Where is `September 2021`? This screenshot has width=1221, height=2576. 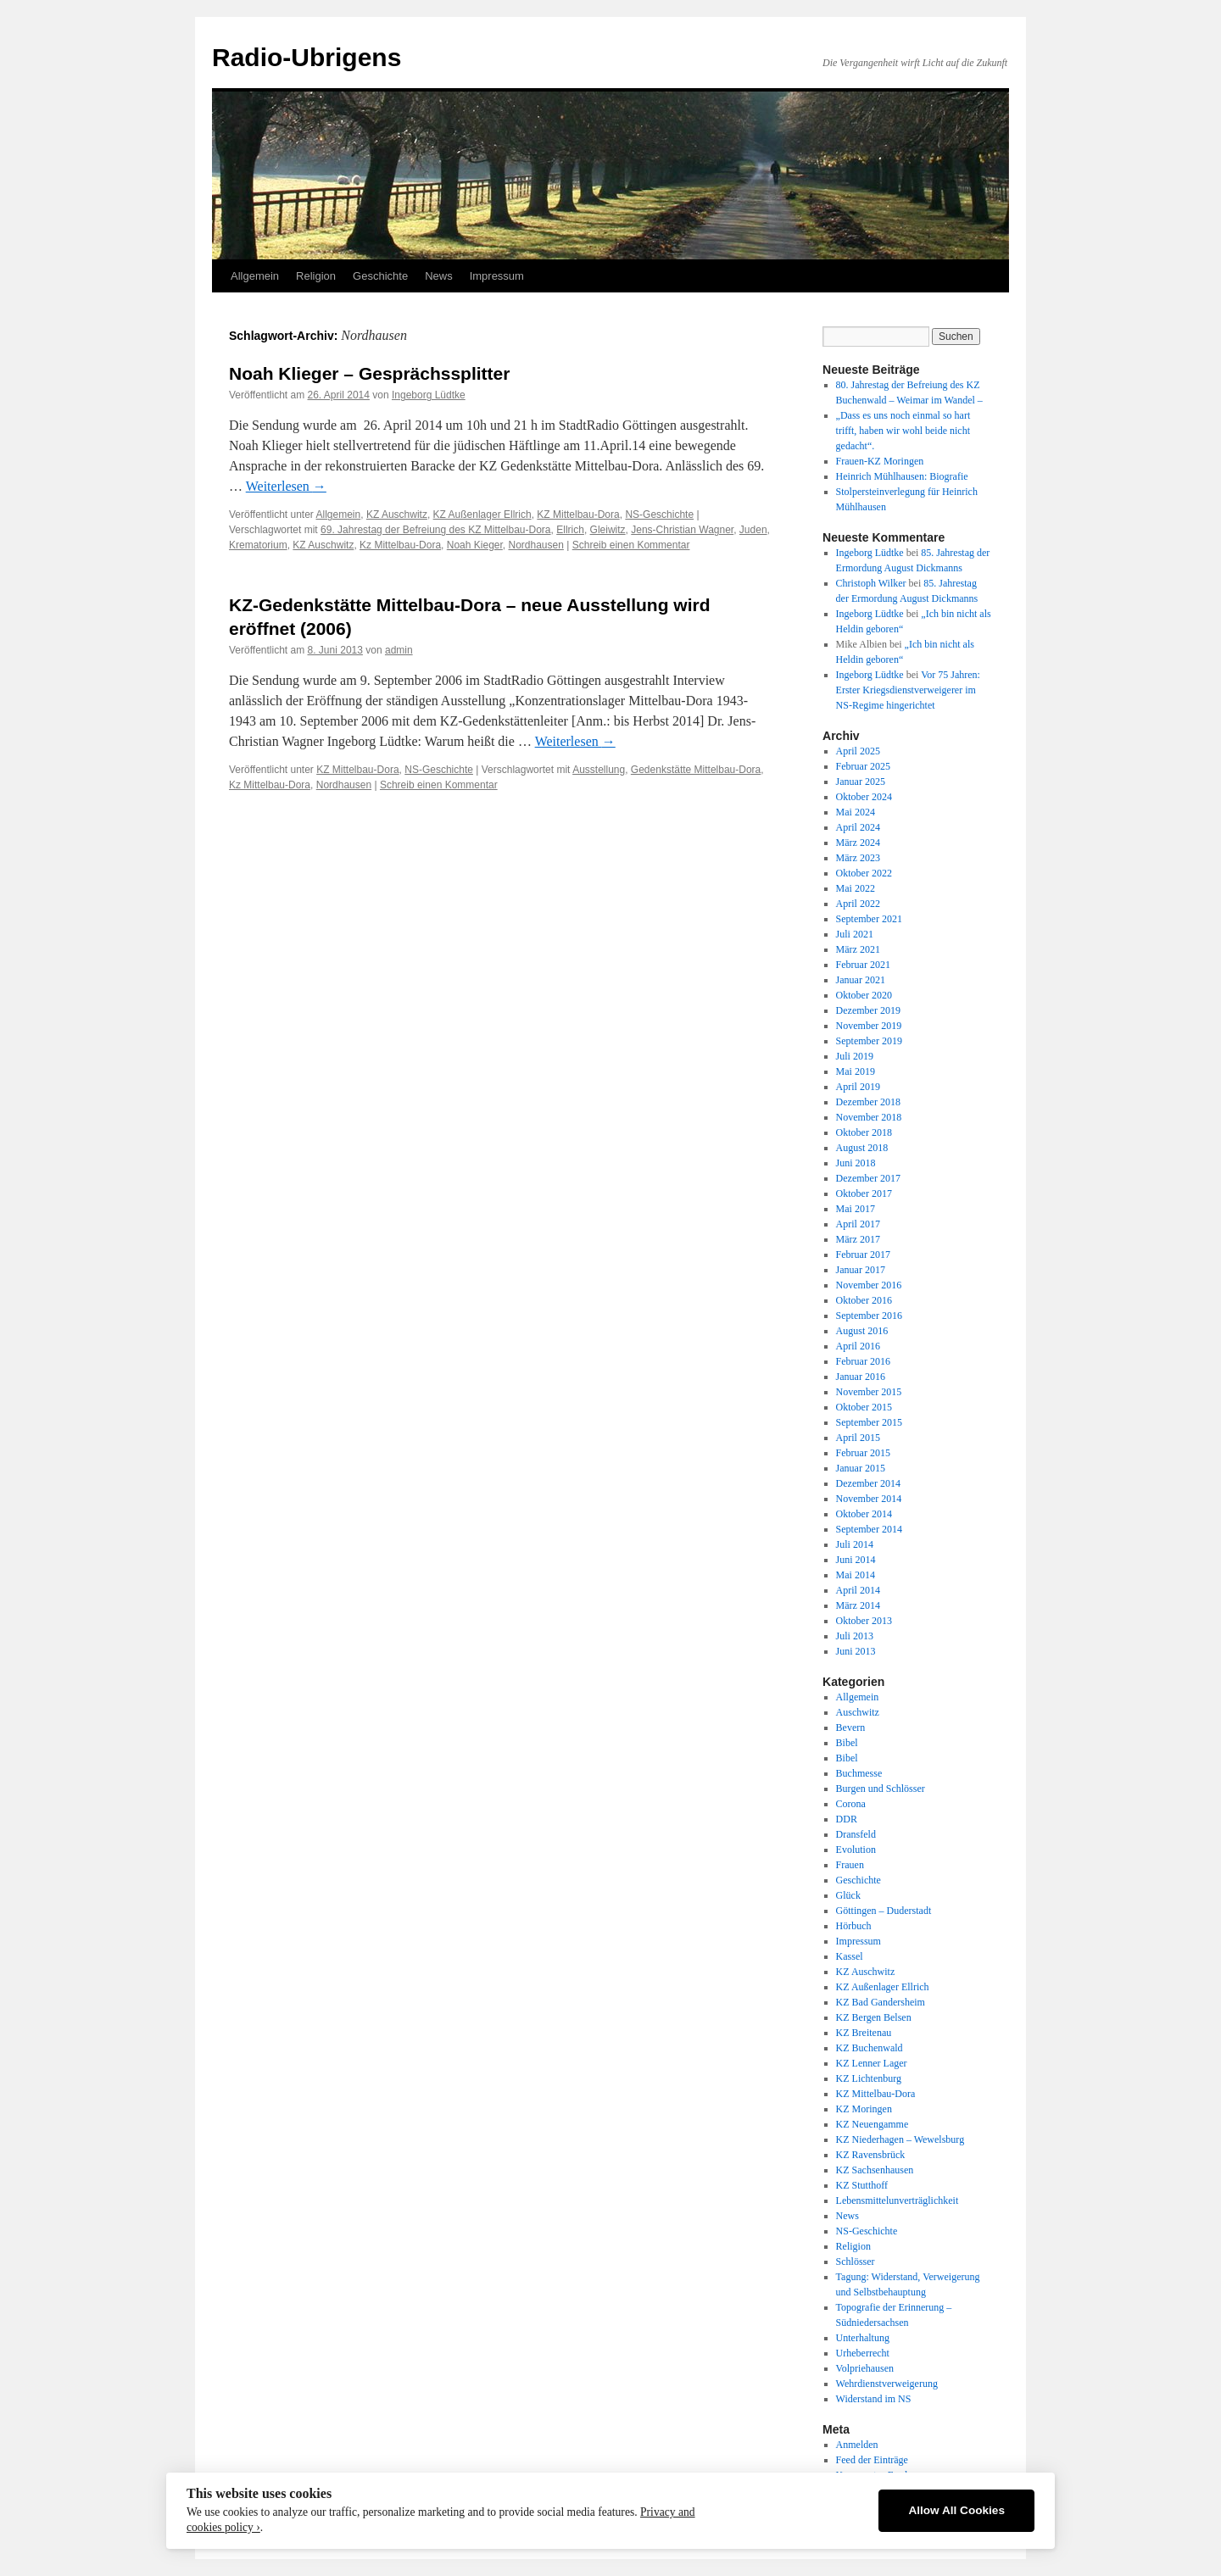 September 2021 is located at coordinates (869, 919).